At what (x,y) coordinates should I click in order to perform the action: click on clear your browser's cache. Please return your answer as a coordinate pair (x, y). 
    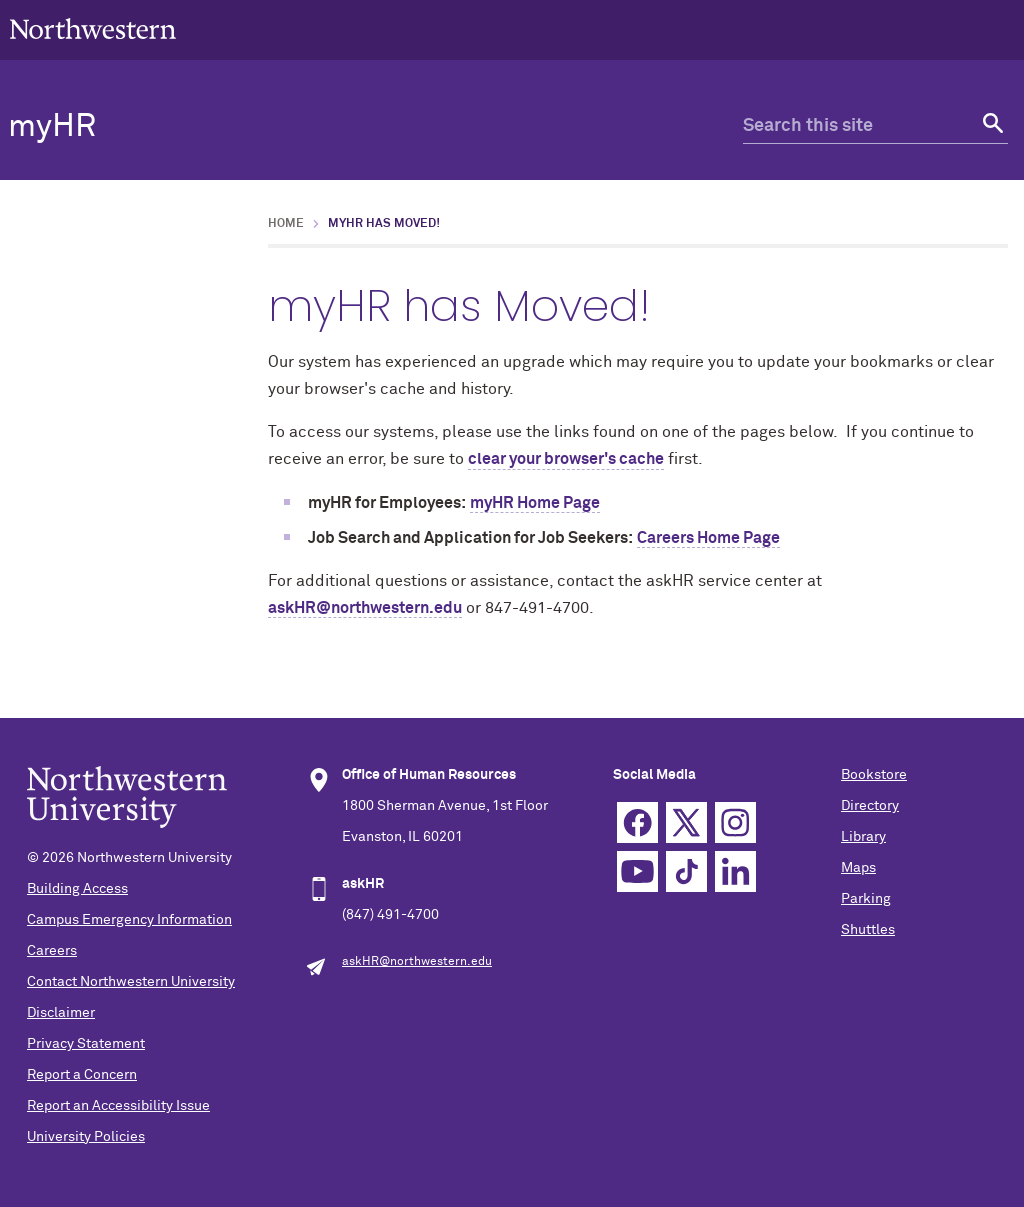
    Looking at the image, I should click on (566, 459).